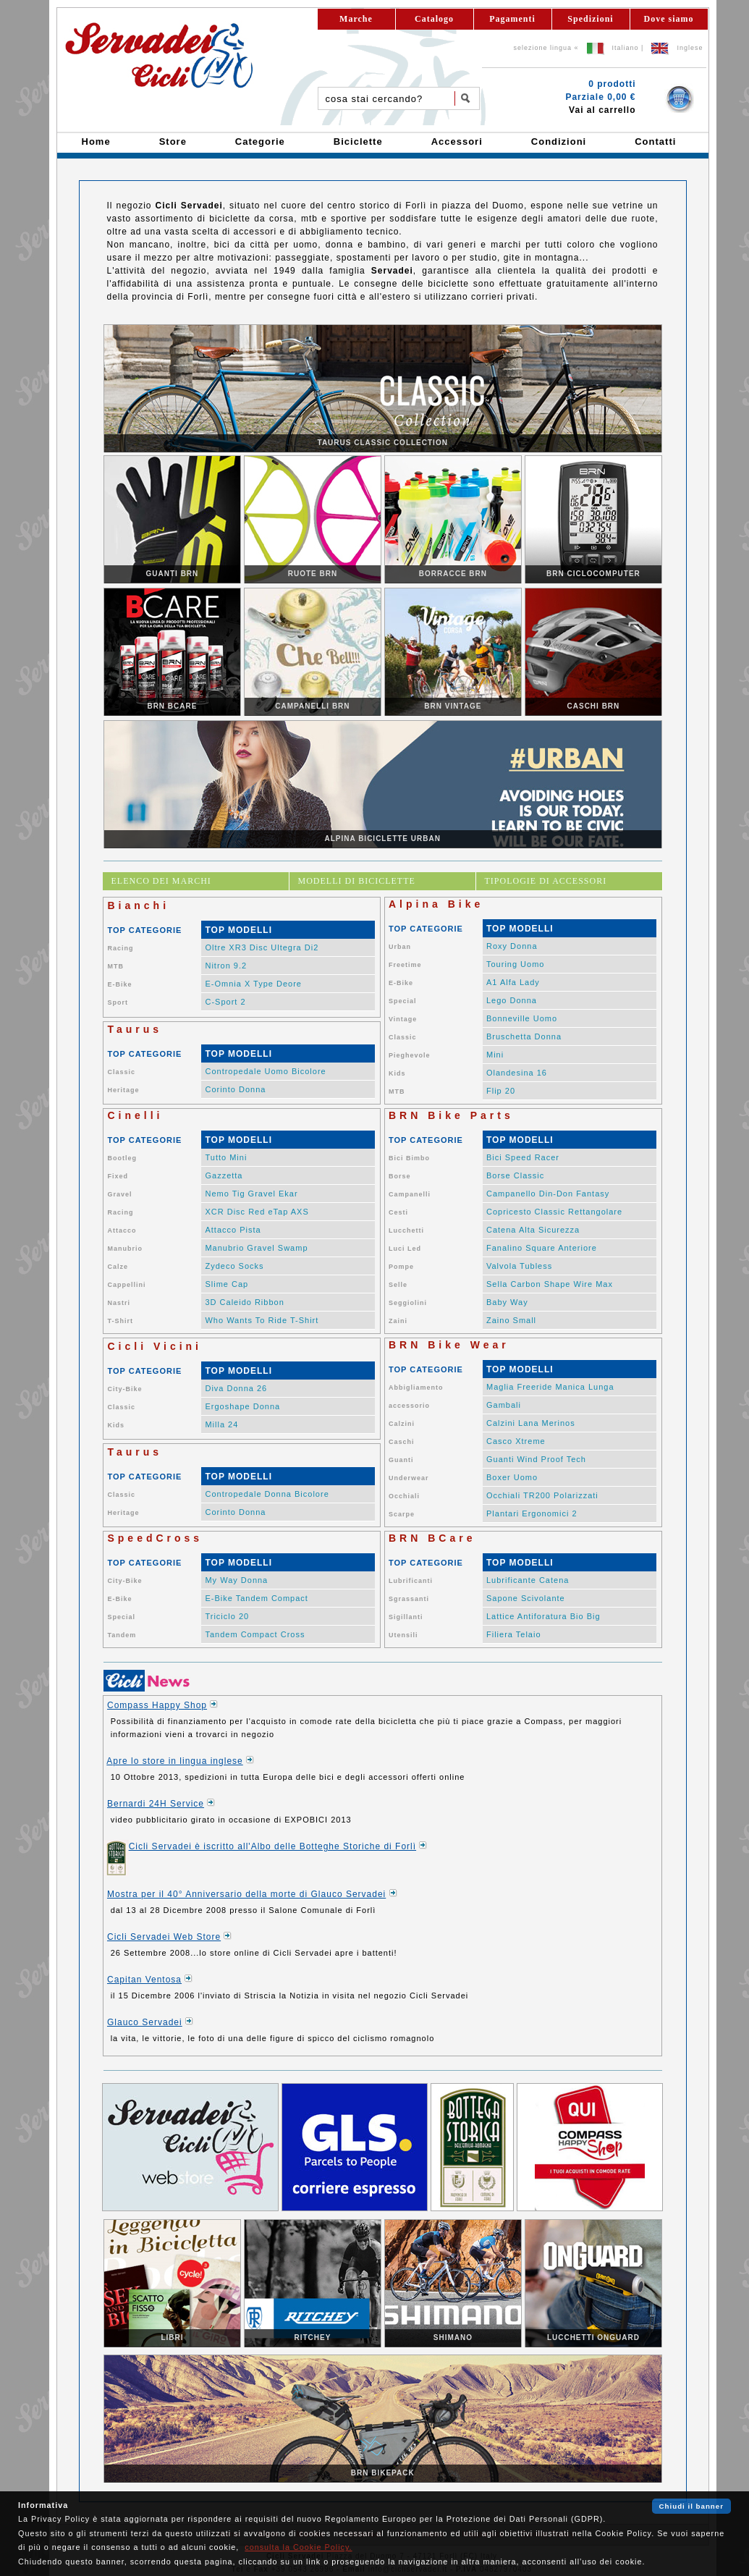 This screenshot has height=2576, width=749. Describe the element at coordinates (124, 1389) in the screenshot. I see `City-Bike` at that location.